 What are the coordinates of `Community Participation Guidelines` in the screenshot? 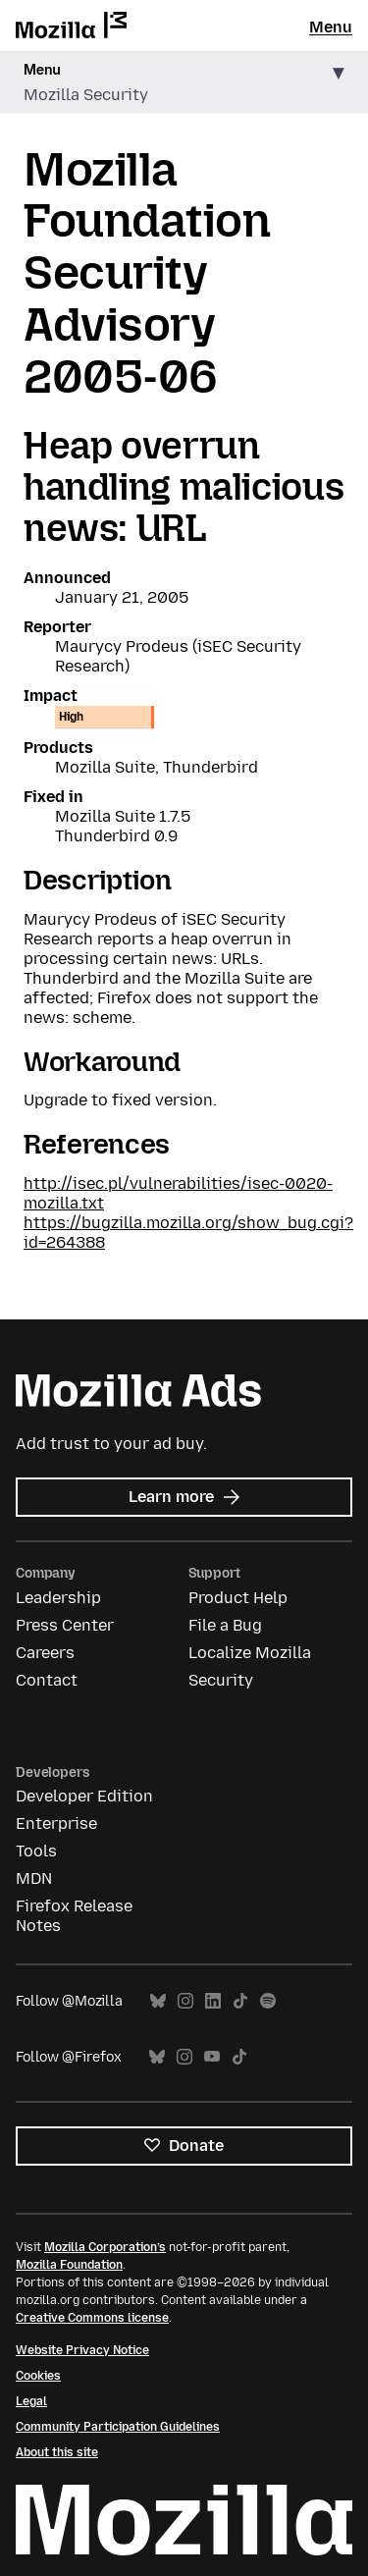 It's located at (118, 2427).